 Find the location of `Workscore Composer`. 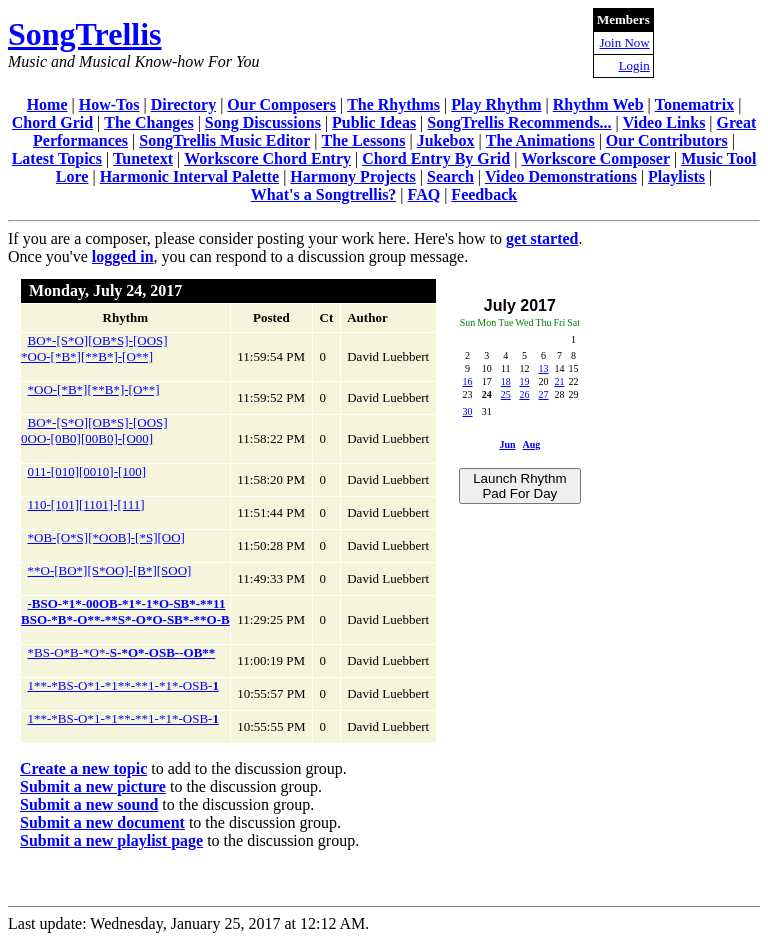

Workscore Composer is located at coordinates (595, 158).